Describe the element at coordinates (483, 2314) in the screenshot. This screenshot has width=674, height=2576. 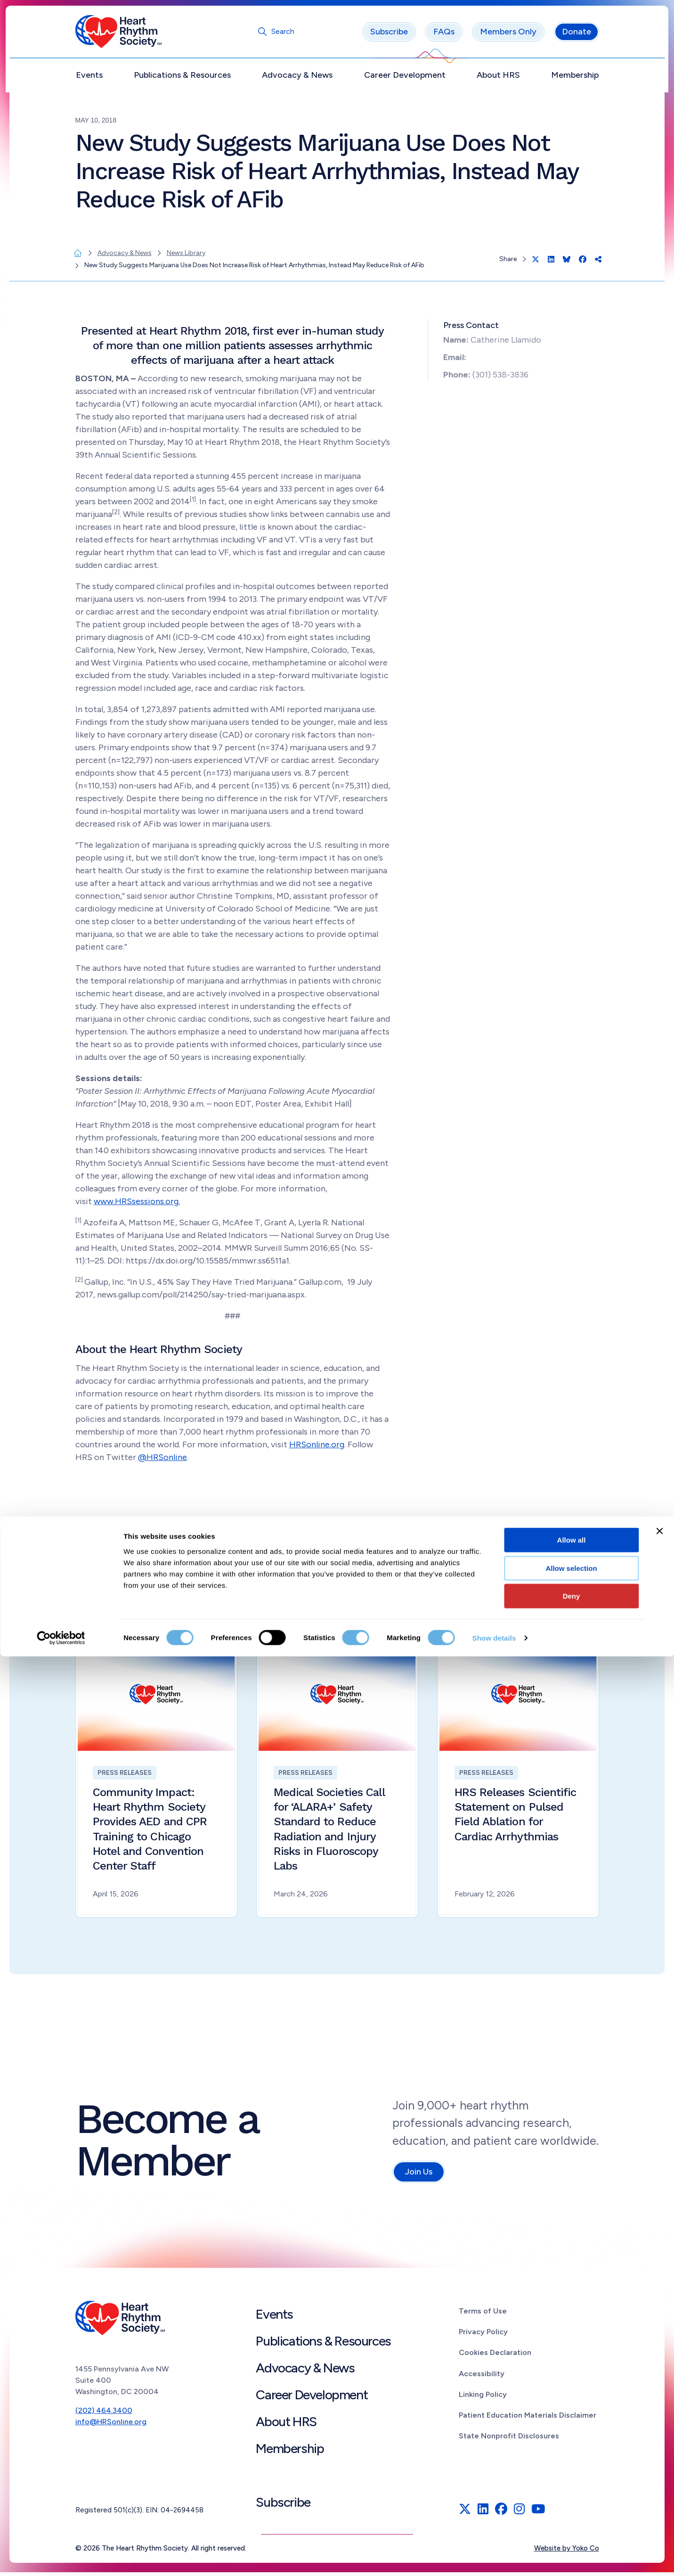
I see `Terms of Use` at that location.